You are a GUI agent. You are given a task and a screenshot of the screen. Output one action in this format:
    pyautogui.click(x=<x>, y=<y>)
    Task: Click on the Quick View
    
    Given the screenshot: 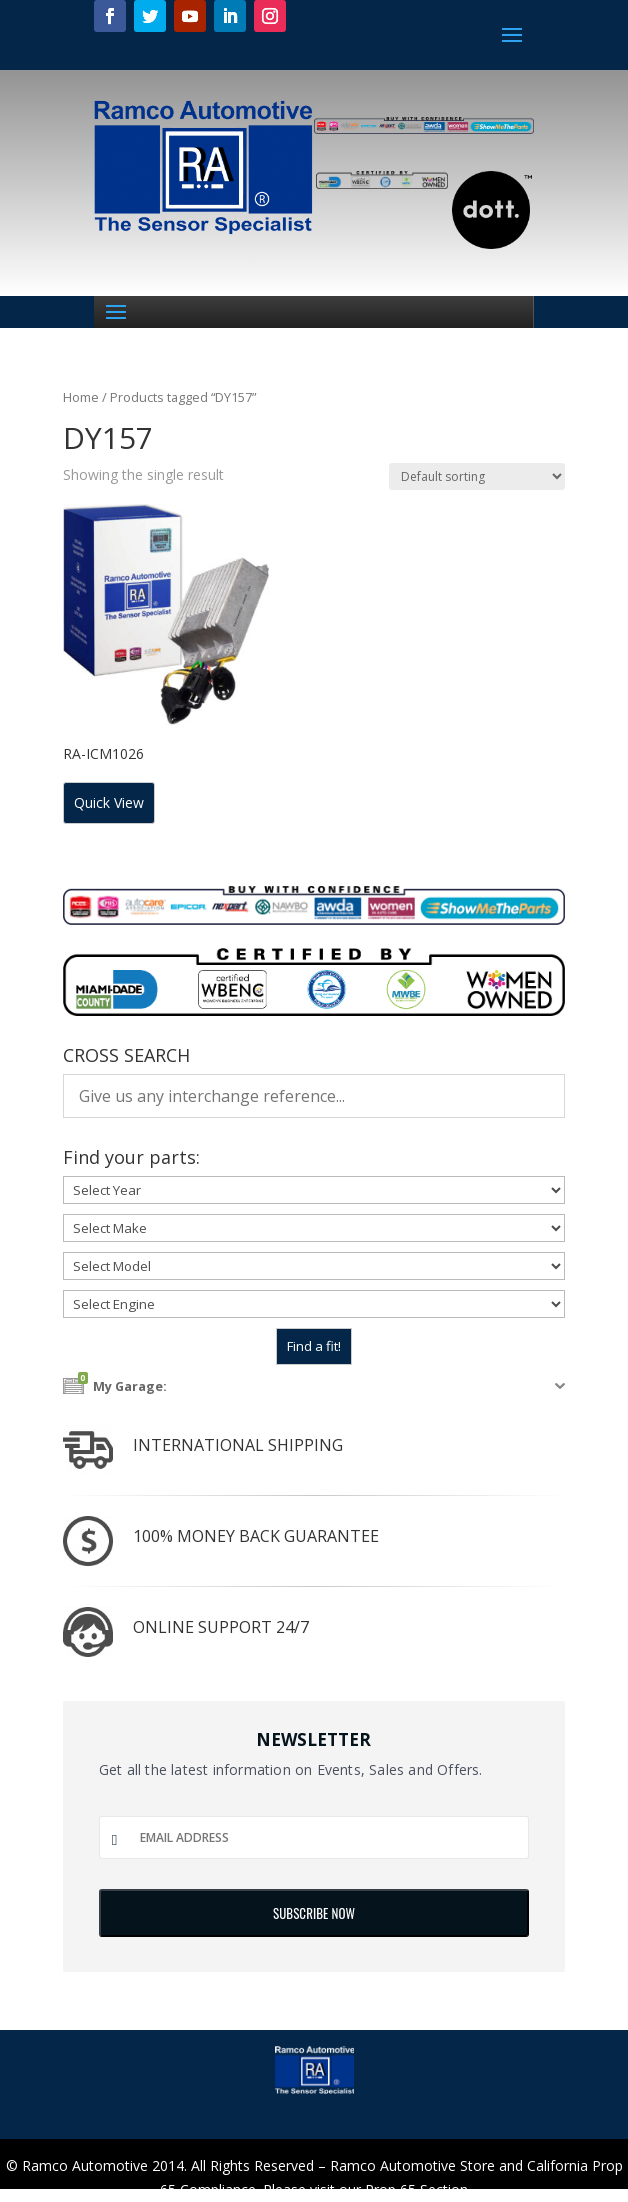 What is the action you would take?
    pyautogui.click(x=109, y=802)
    